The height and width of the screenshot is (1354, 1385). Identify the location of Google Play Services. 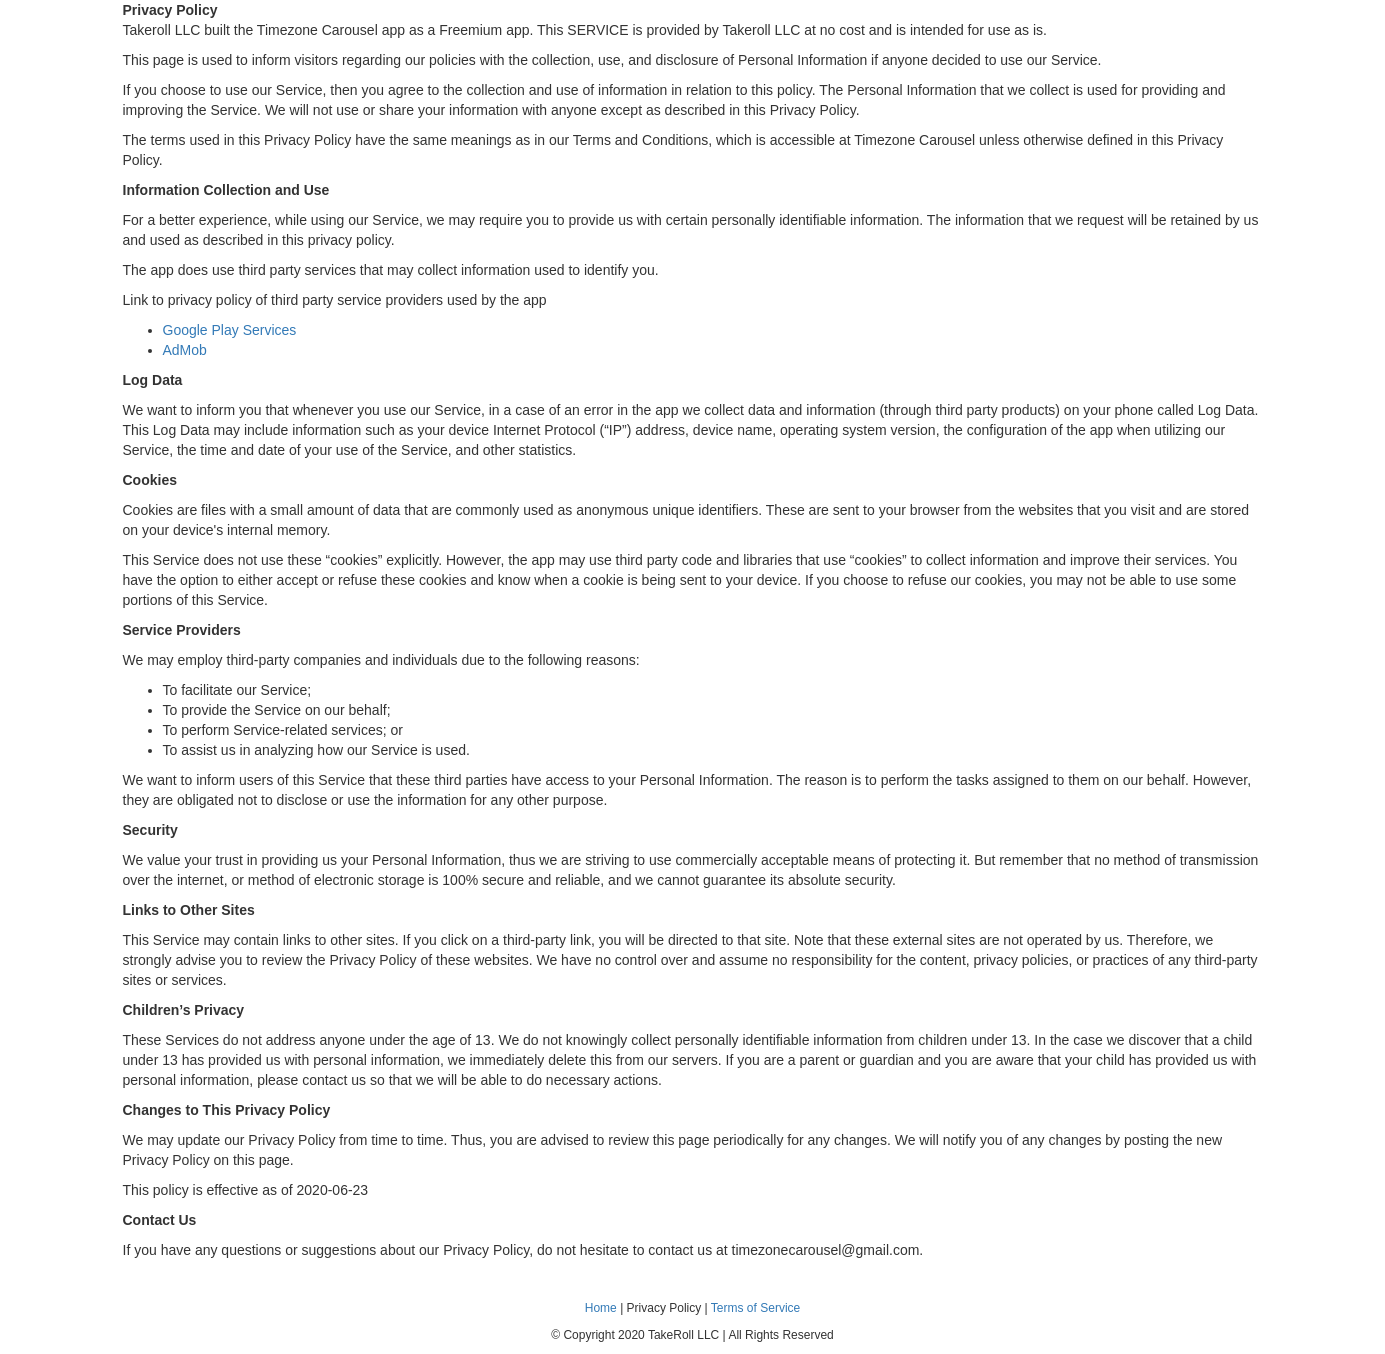
(230, 330).